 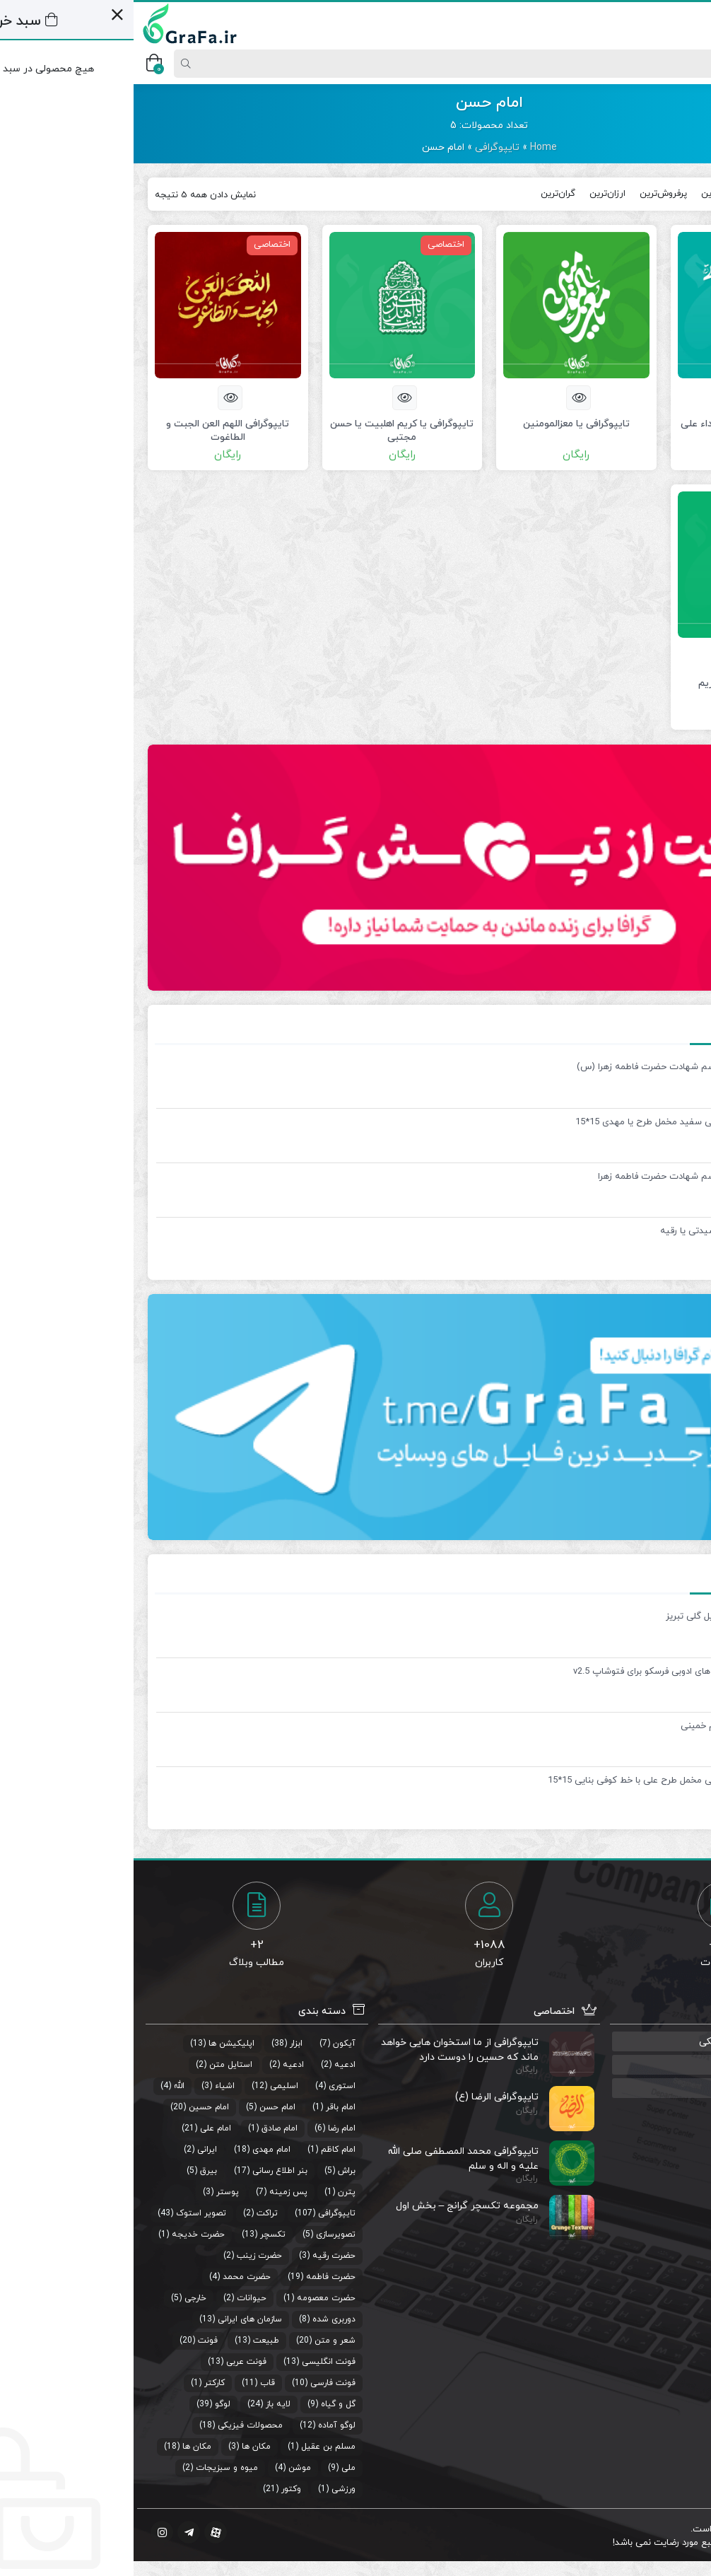 What do you see at coordinates (73, 2149) in the screenshot?
I see `ایرانی` at bounding box center [73, 2149].